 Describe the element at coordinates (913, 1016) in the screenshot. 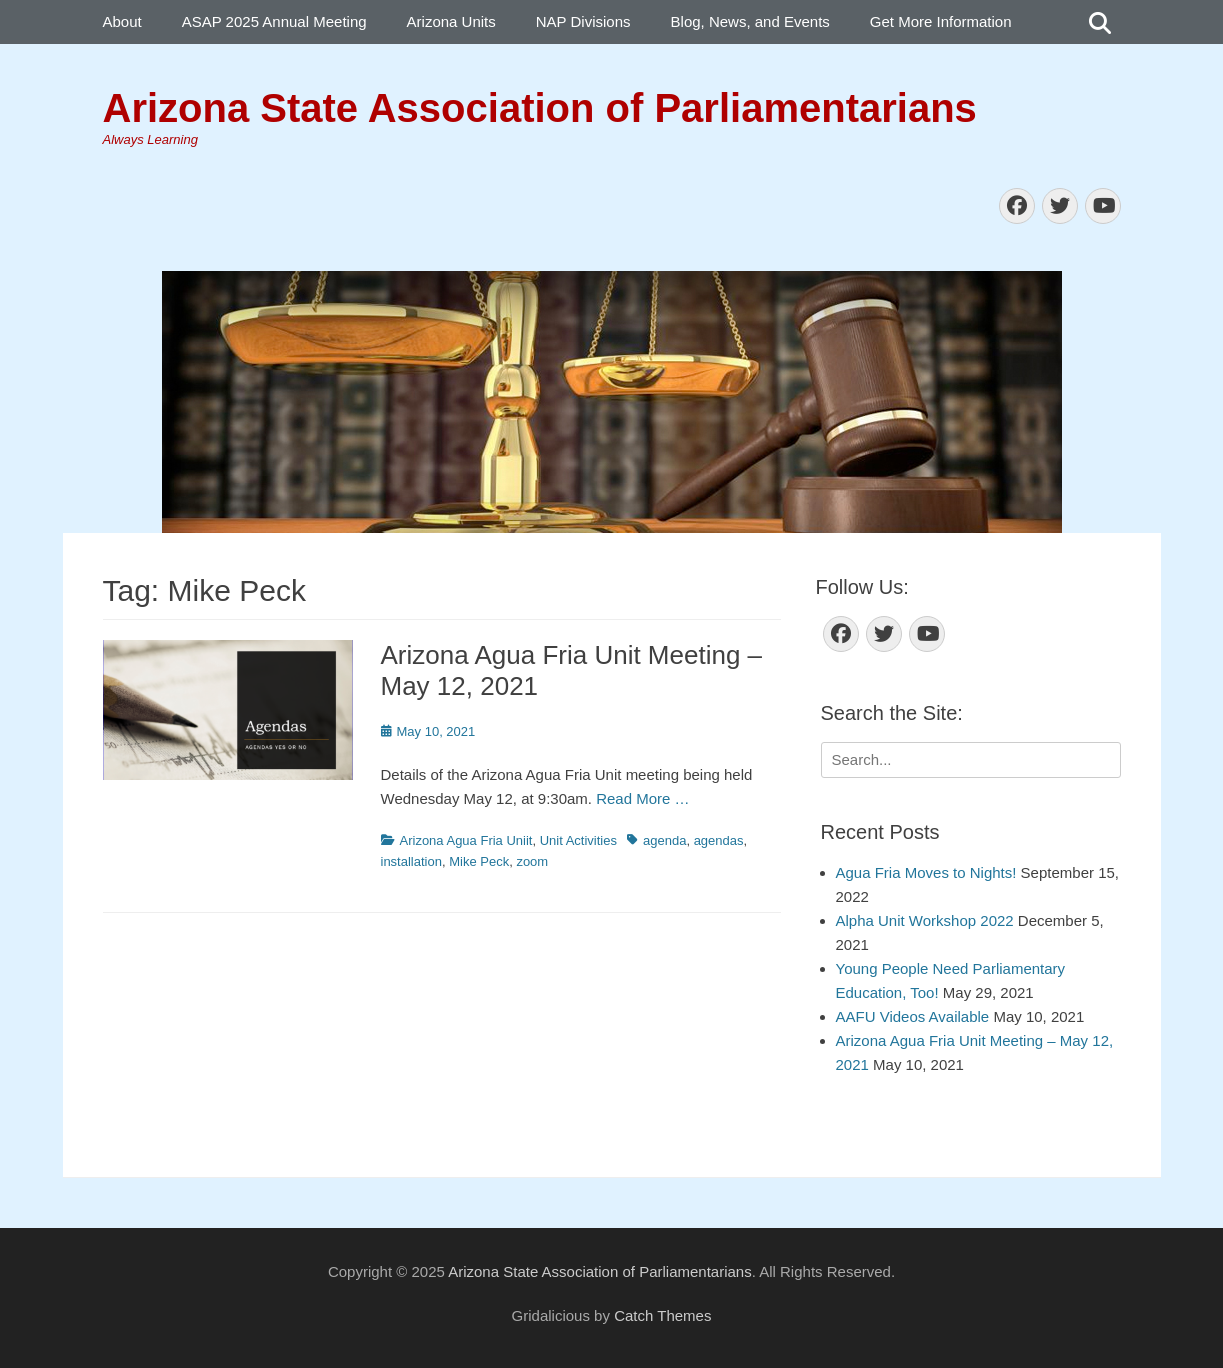

I see `AAFU Videos Available` at that location.